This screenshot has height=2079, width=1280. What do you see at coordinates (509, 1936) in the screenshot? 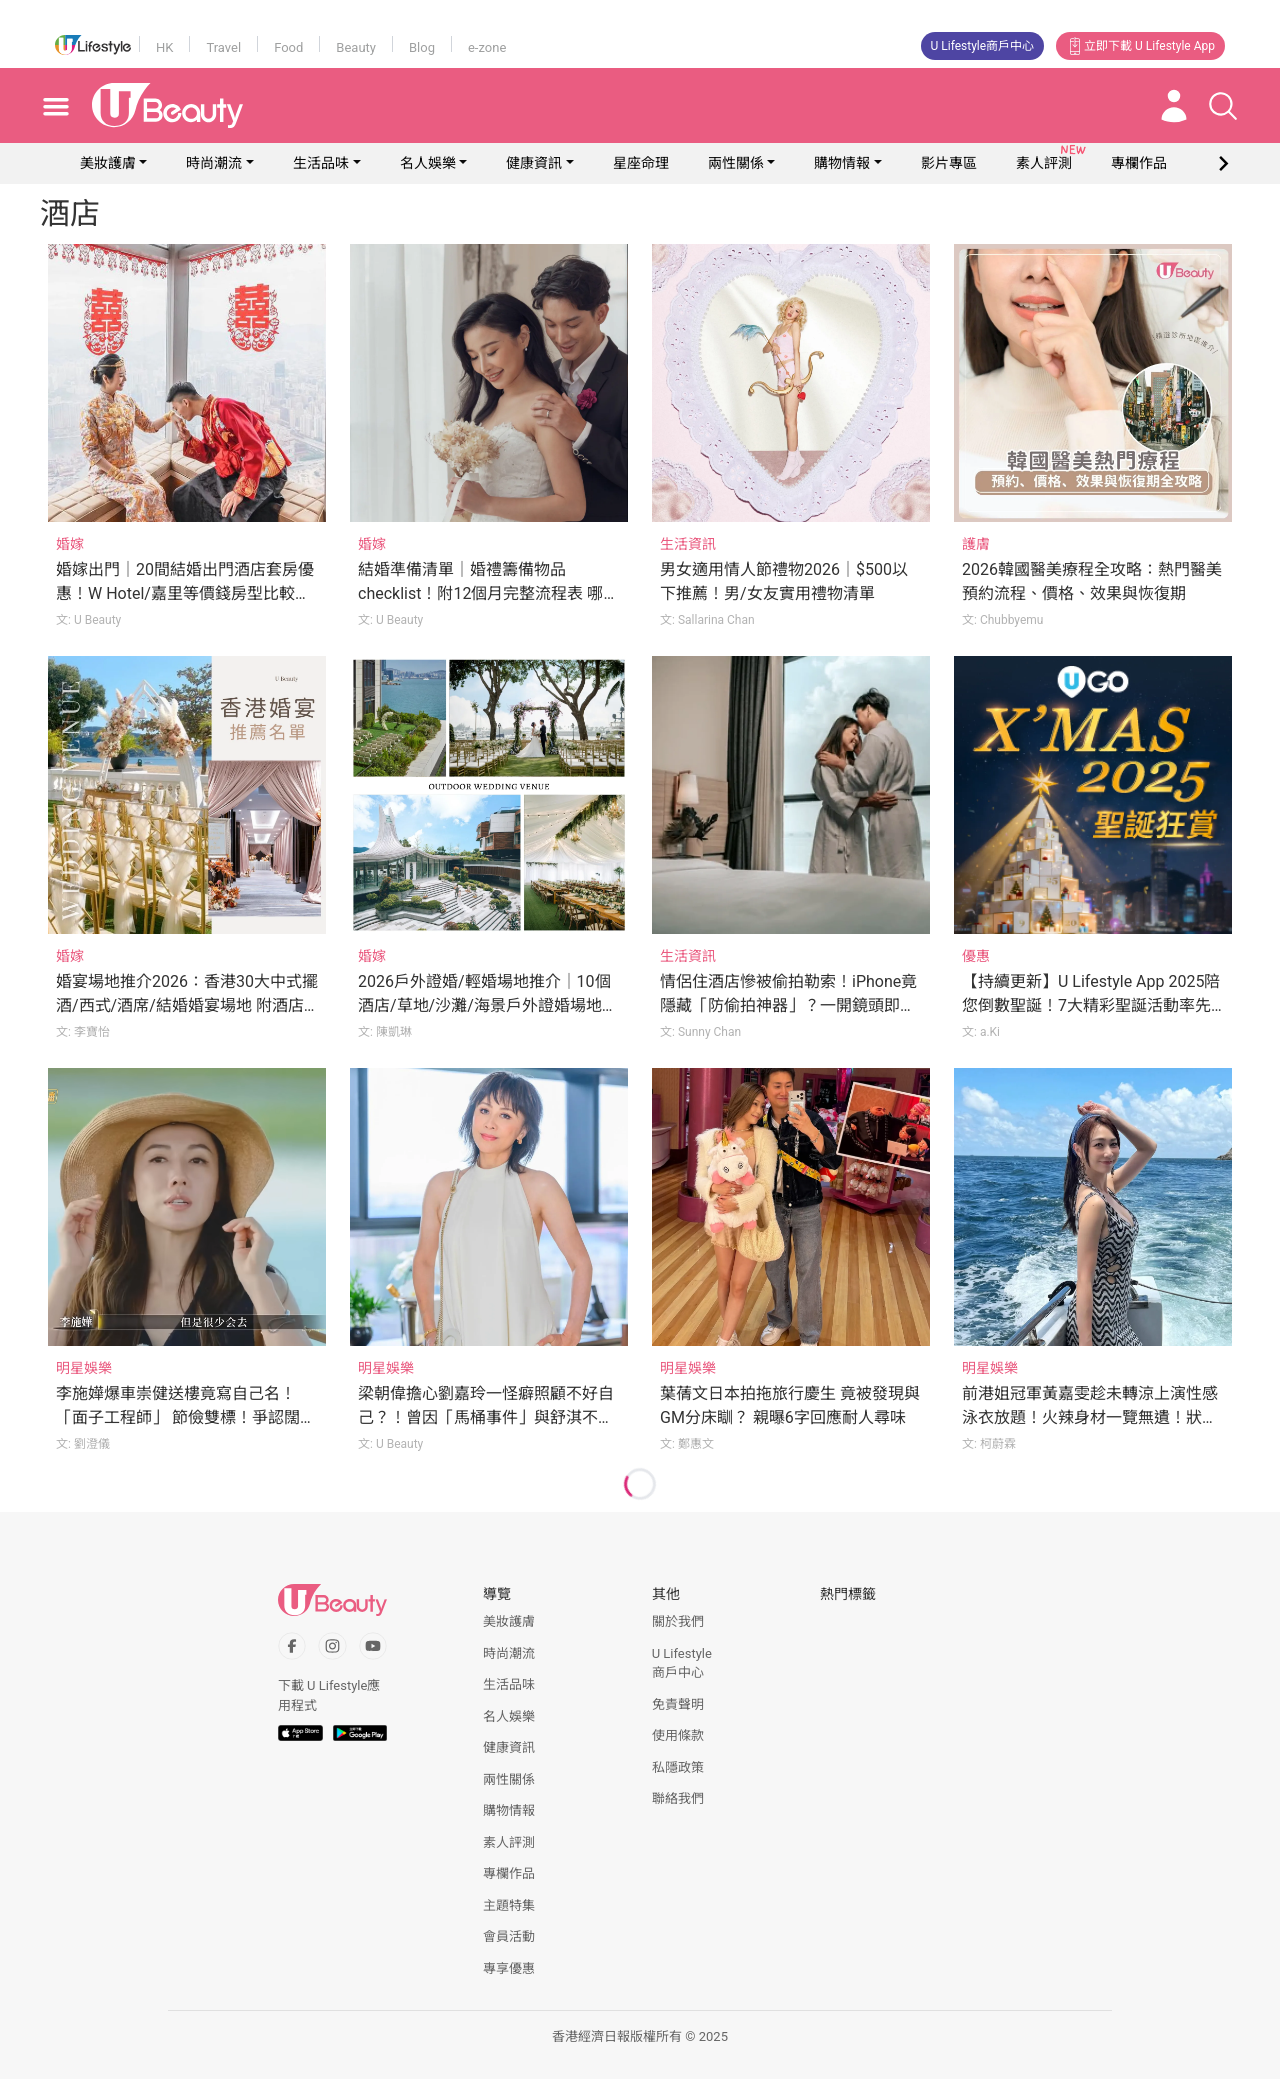
I see `會員活動` at bounding box center [509, 1936].